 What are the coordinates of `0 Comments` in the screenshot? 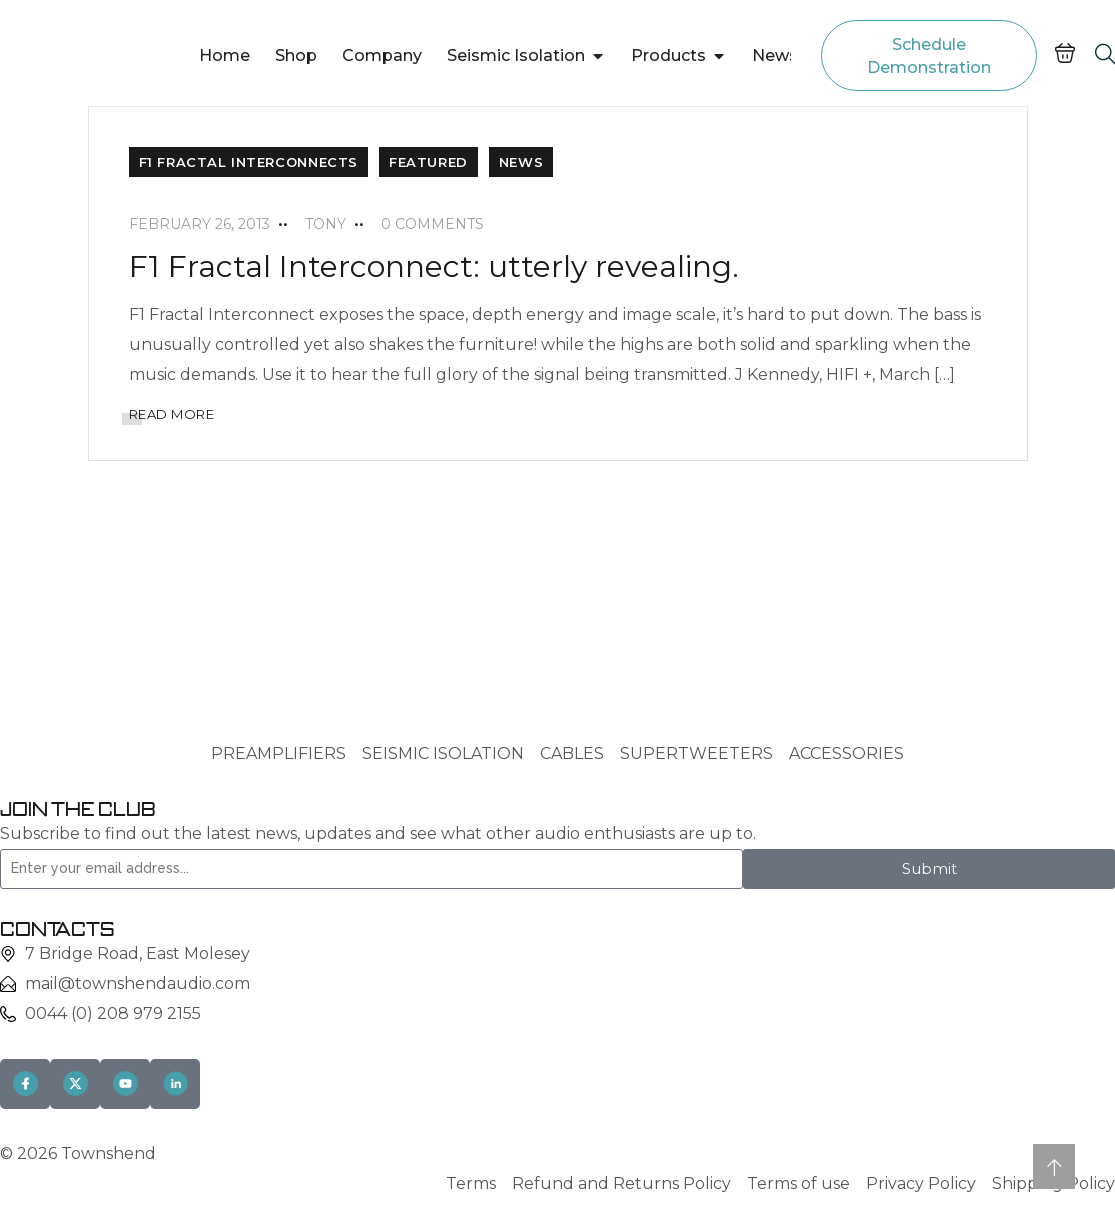 It's located at (432, 224).